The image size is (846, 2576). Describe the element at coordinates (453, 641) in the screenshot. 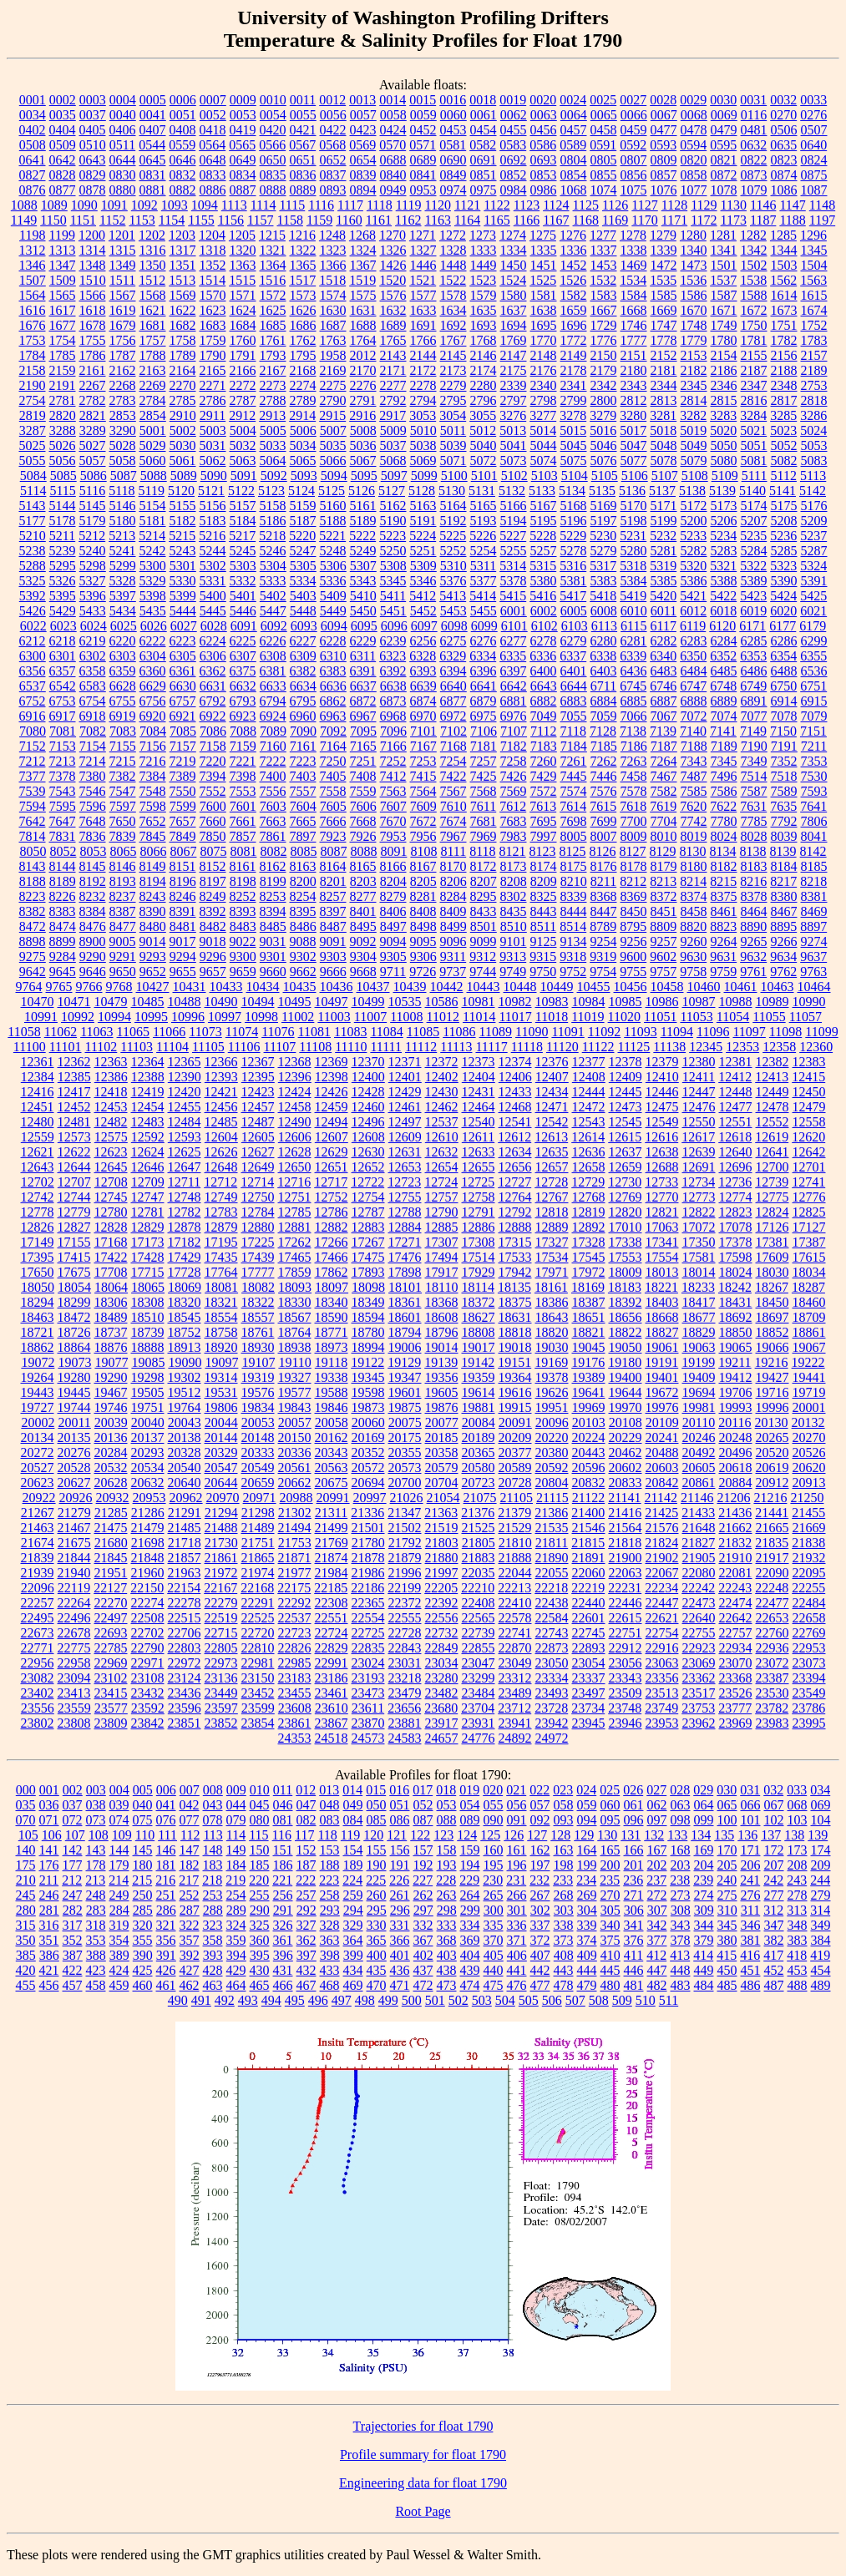

I see `6275` at that location.